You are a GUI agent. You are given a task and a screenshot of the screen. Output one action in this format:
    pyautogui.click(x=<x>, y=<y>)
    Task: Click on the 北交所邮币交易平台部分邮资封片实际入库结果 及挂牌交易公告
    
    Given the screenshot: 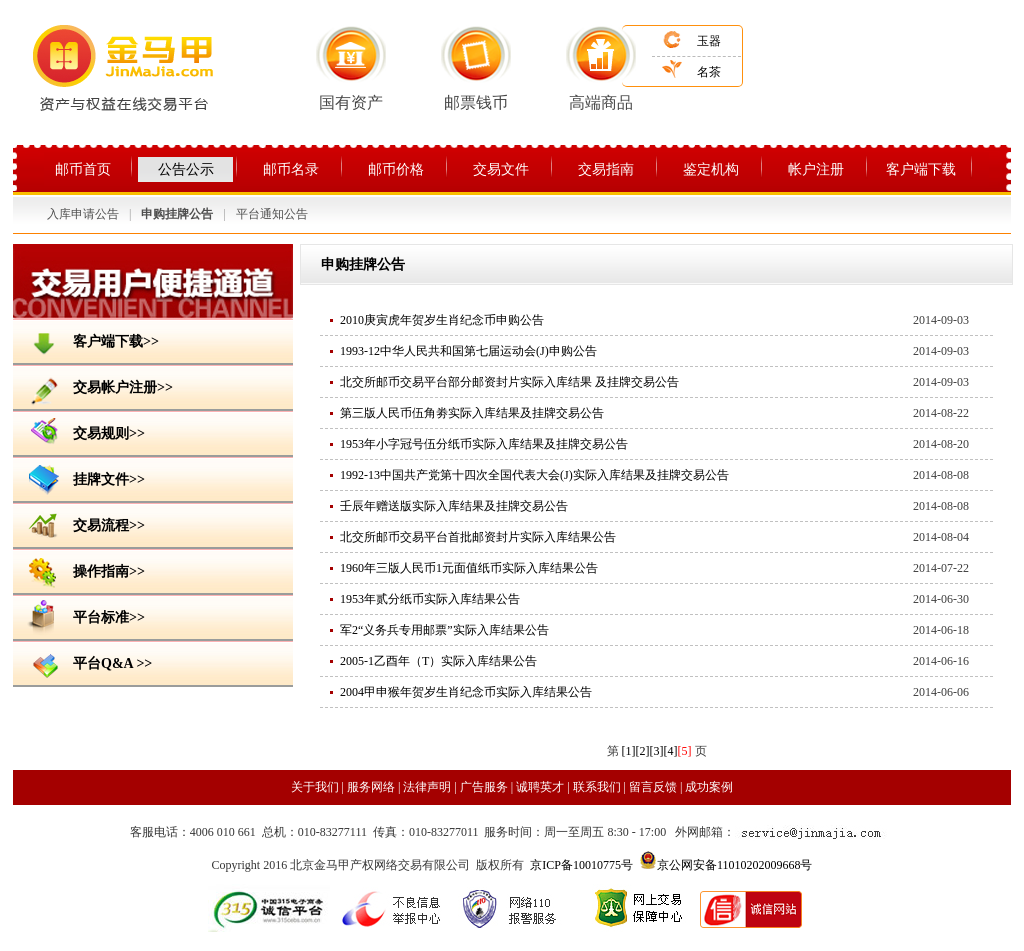 What is the action you would take?
    pyautogui.click(x=509, y=382)
    